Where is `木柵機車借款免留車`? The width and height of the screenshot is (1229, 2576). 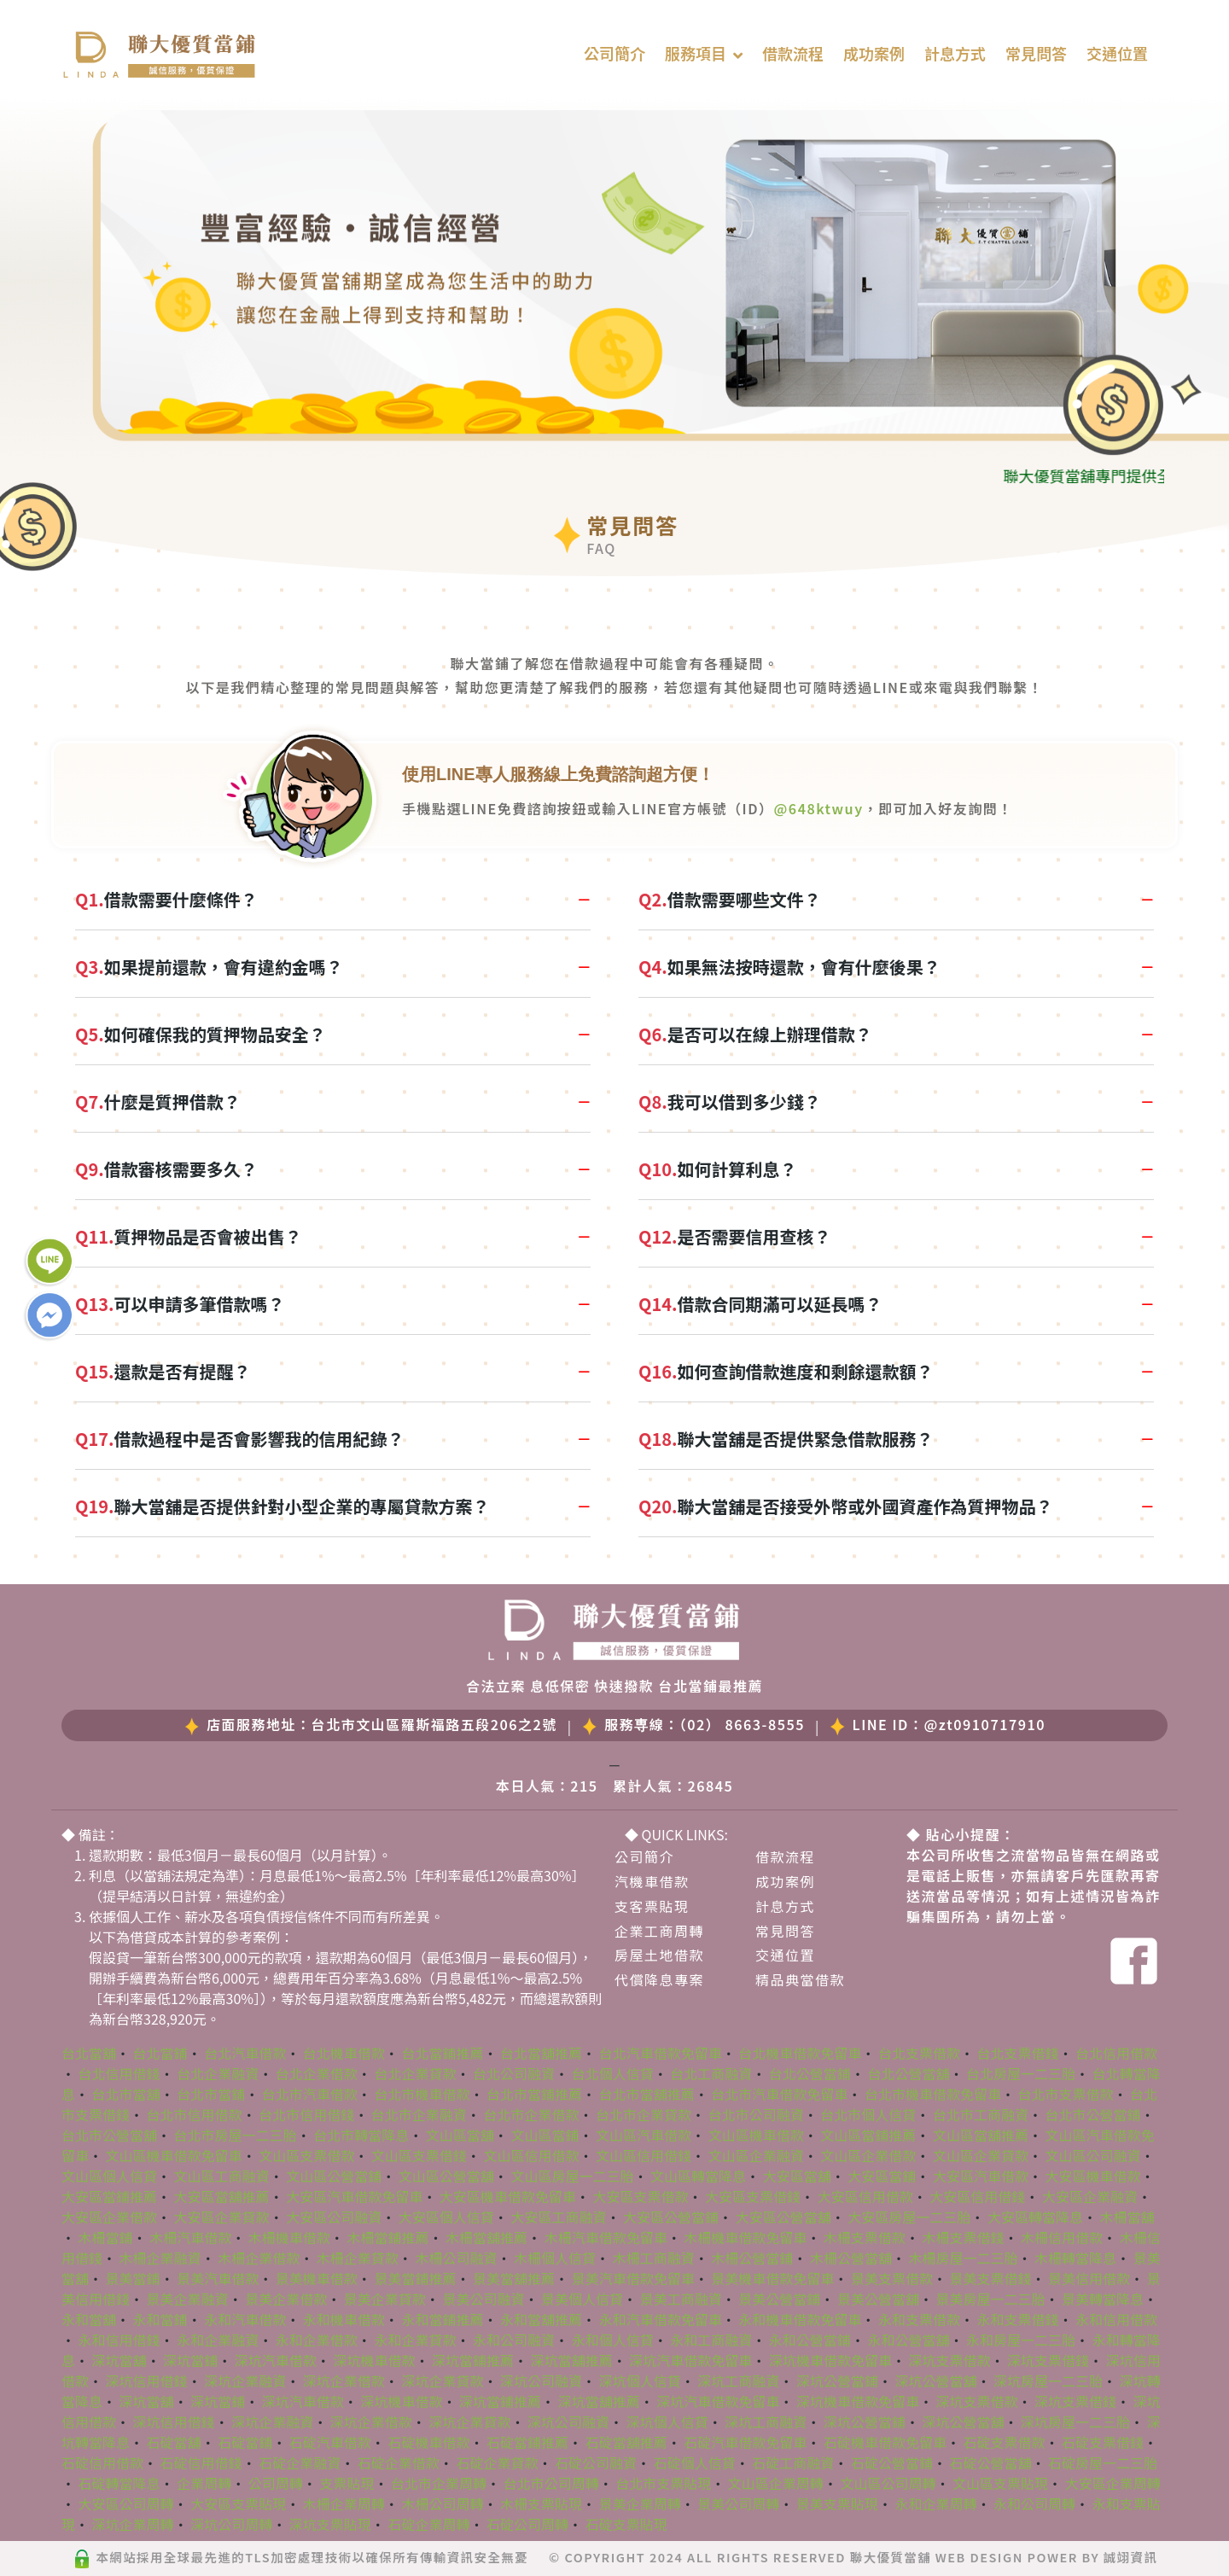
木柵機車借款免留車 is located at coordinates (745, 2237).